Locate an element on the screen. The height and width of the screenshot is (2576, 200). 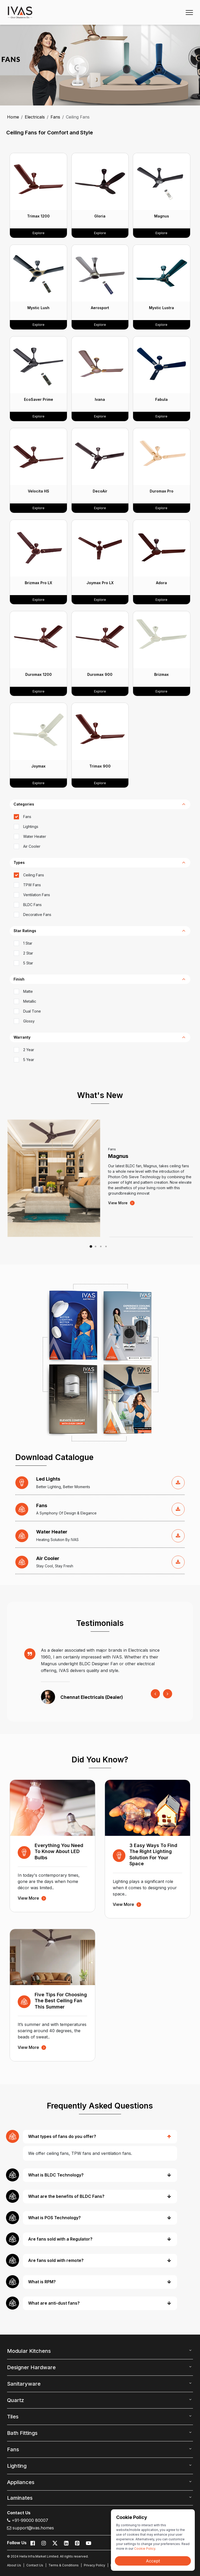
Bath Fittings is located at coordinates (22, 2433).